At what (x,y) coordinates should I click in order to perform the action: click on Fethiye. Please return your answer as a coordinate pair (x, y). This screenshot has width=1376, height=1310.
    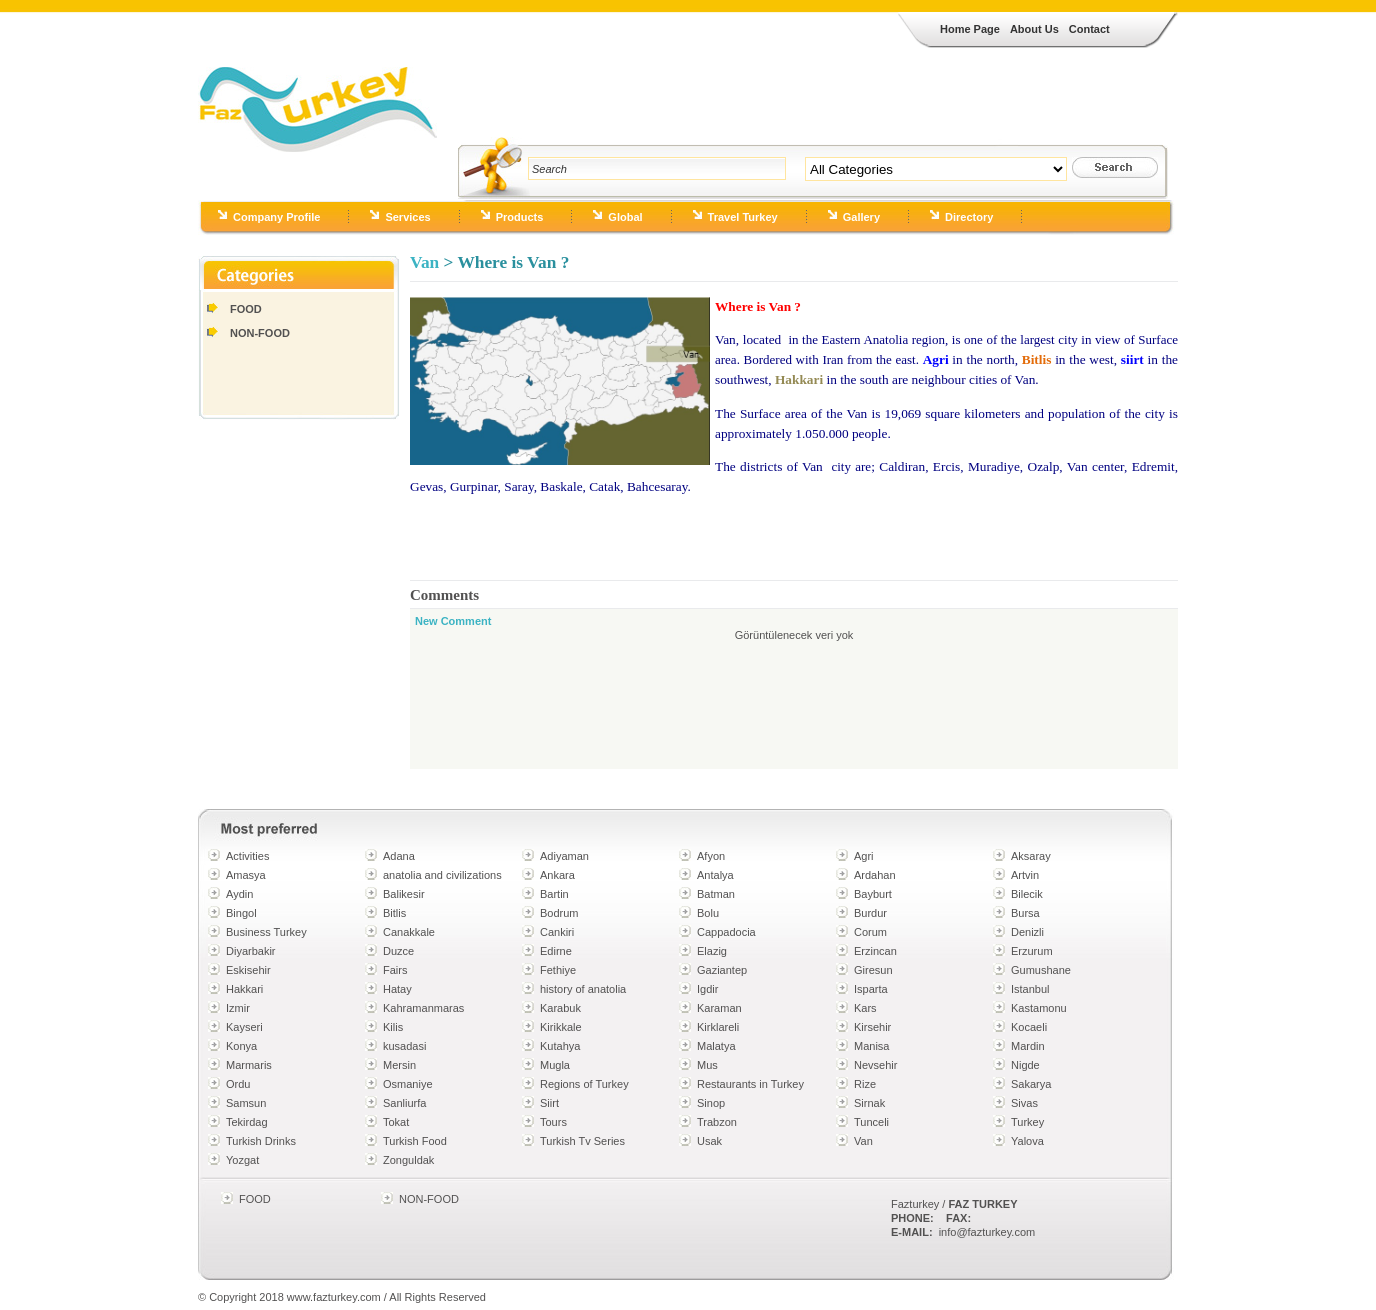
    Looking at the image, I should click on (558, 970).